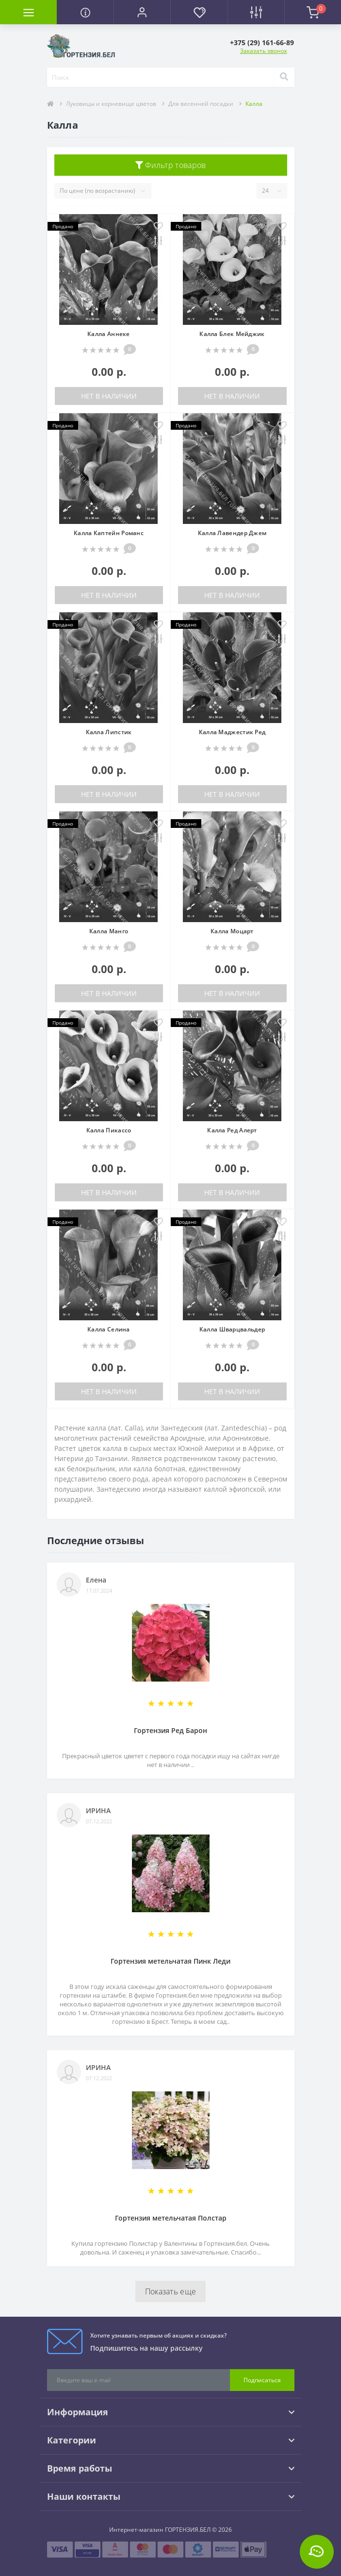 The image size is (341, 2576). Describe the element at coordinates (142, 12) in the screenshot. I see `[button]` at that location.